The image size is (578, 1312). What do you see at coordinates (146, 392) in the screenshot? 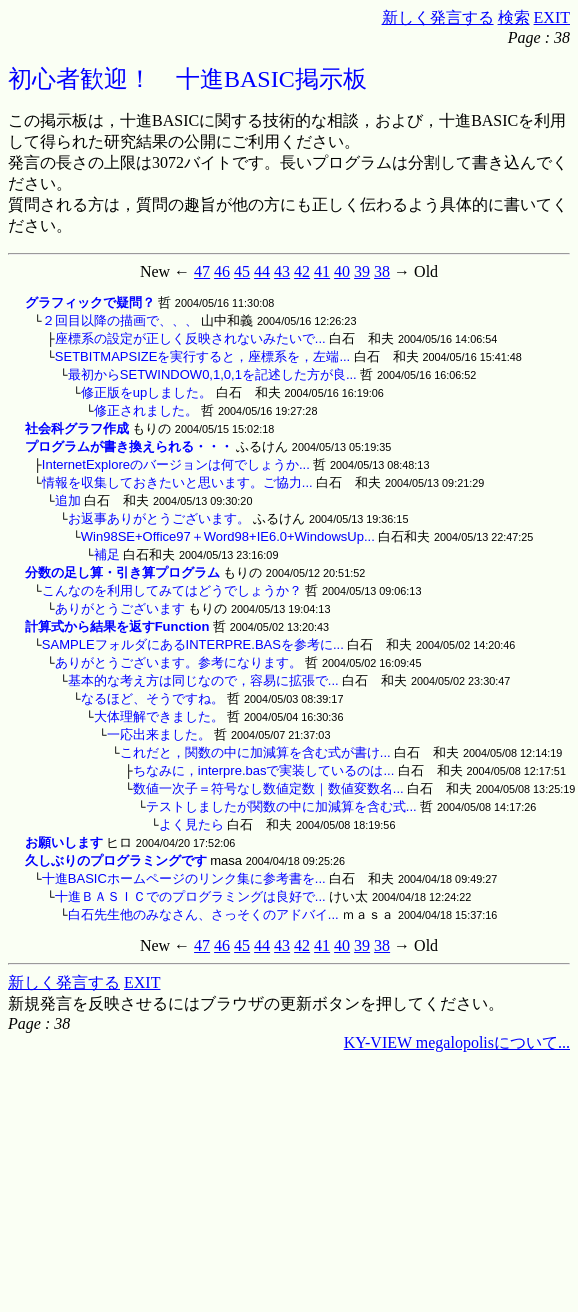
I see `修正版をupしました。` at bounding box center [146, 392].